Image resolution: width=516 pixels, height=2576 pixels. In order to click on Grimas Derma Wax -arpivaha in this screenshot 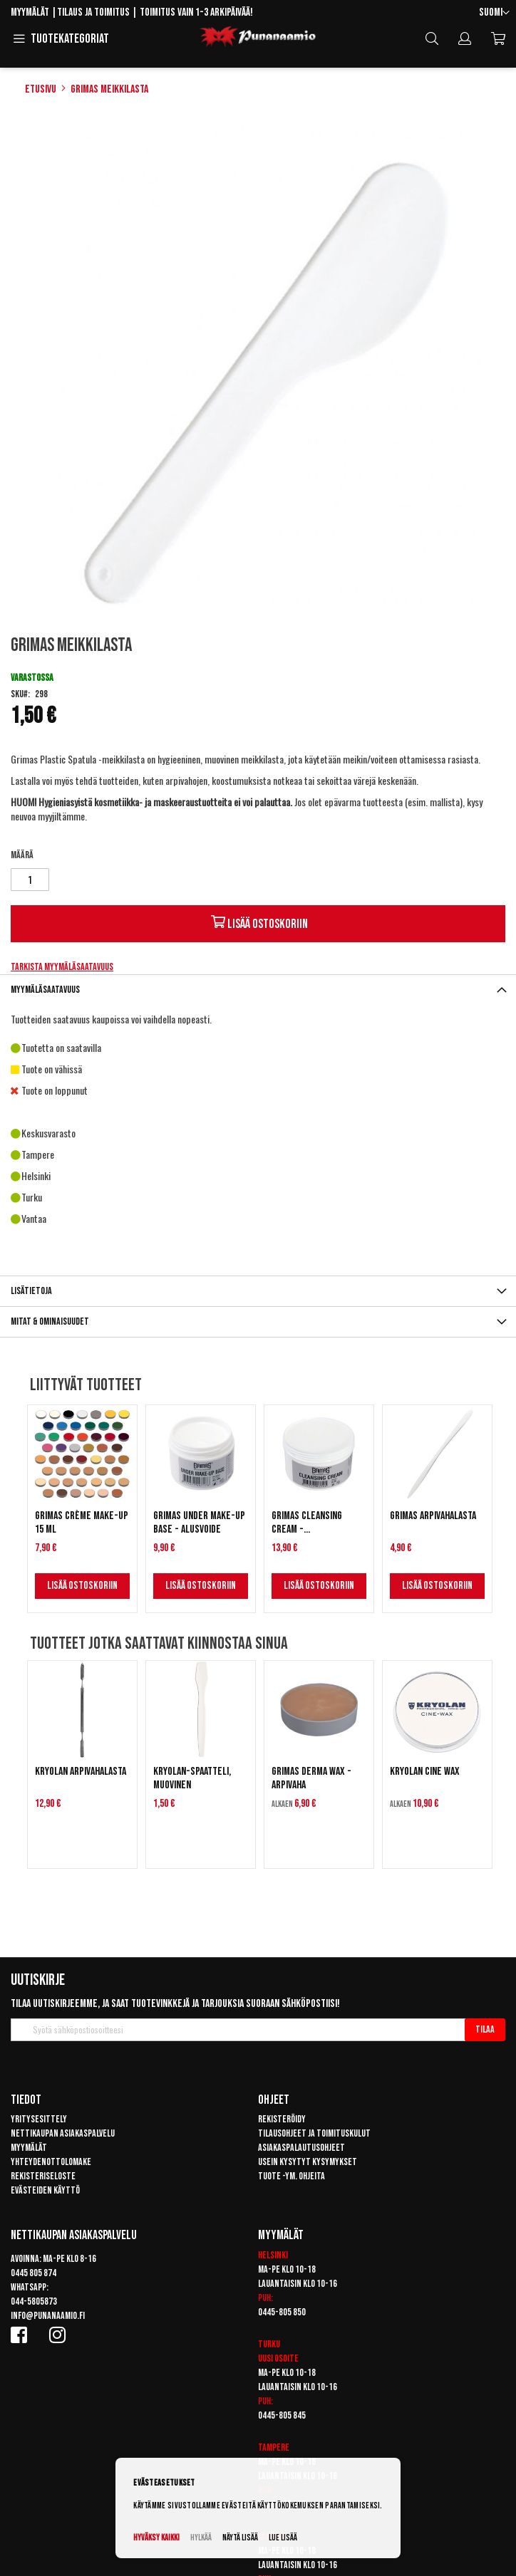, I will do `click(311, 1778)`.